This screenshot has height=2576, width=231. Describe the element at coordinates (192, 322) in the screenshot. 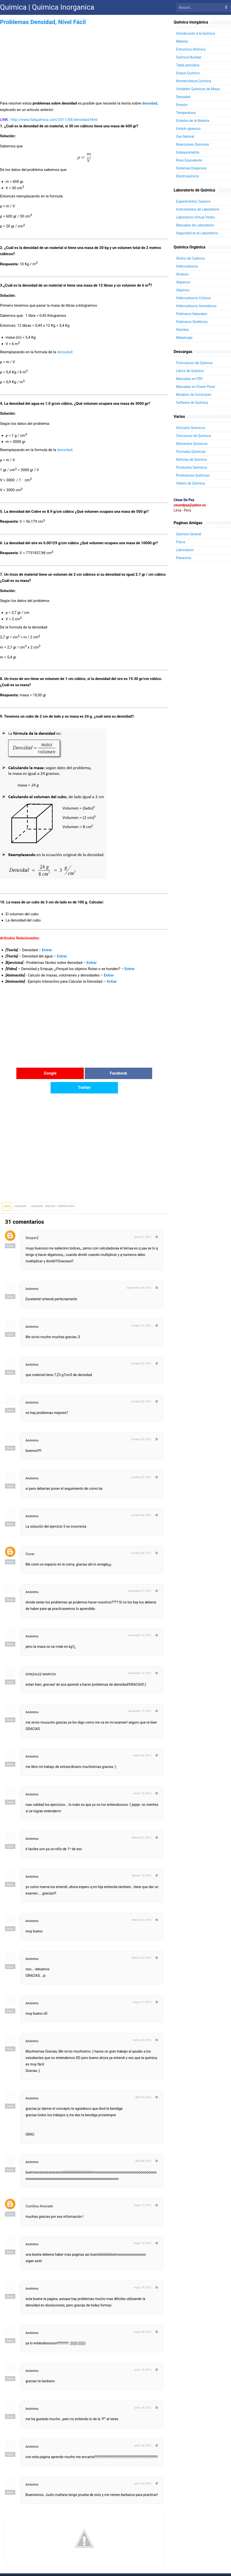

I see `Polímeros Sintéticos` at that location.